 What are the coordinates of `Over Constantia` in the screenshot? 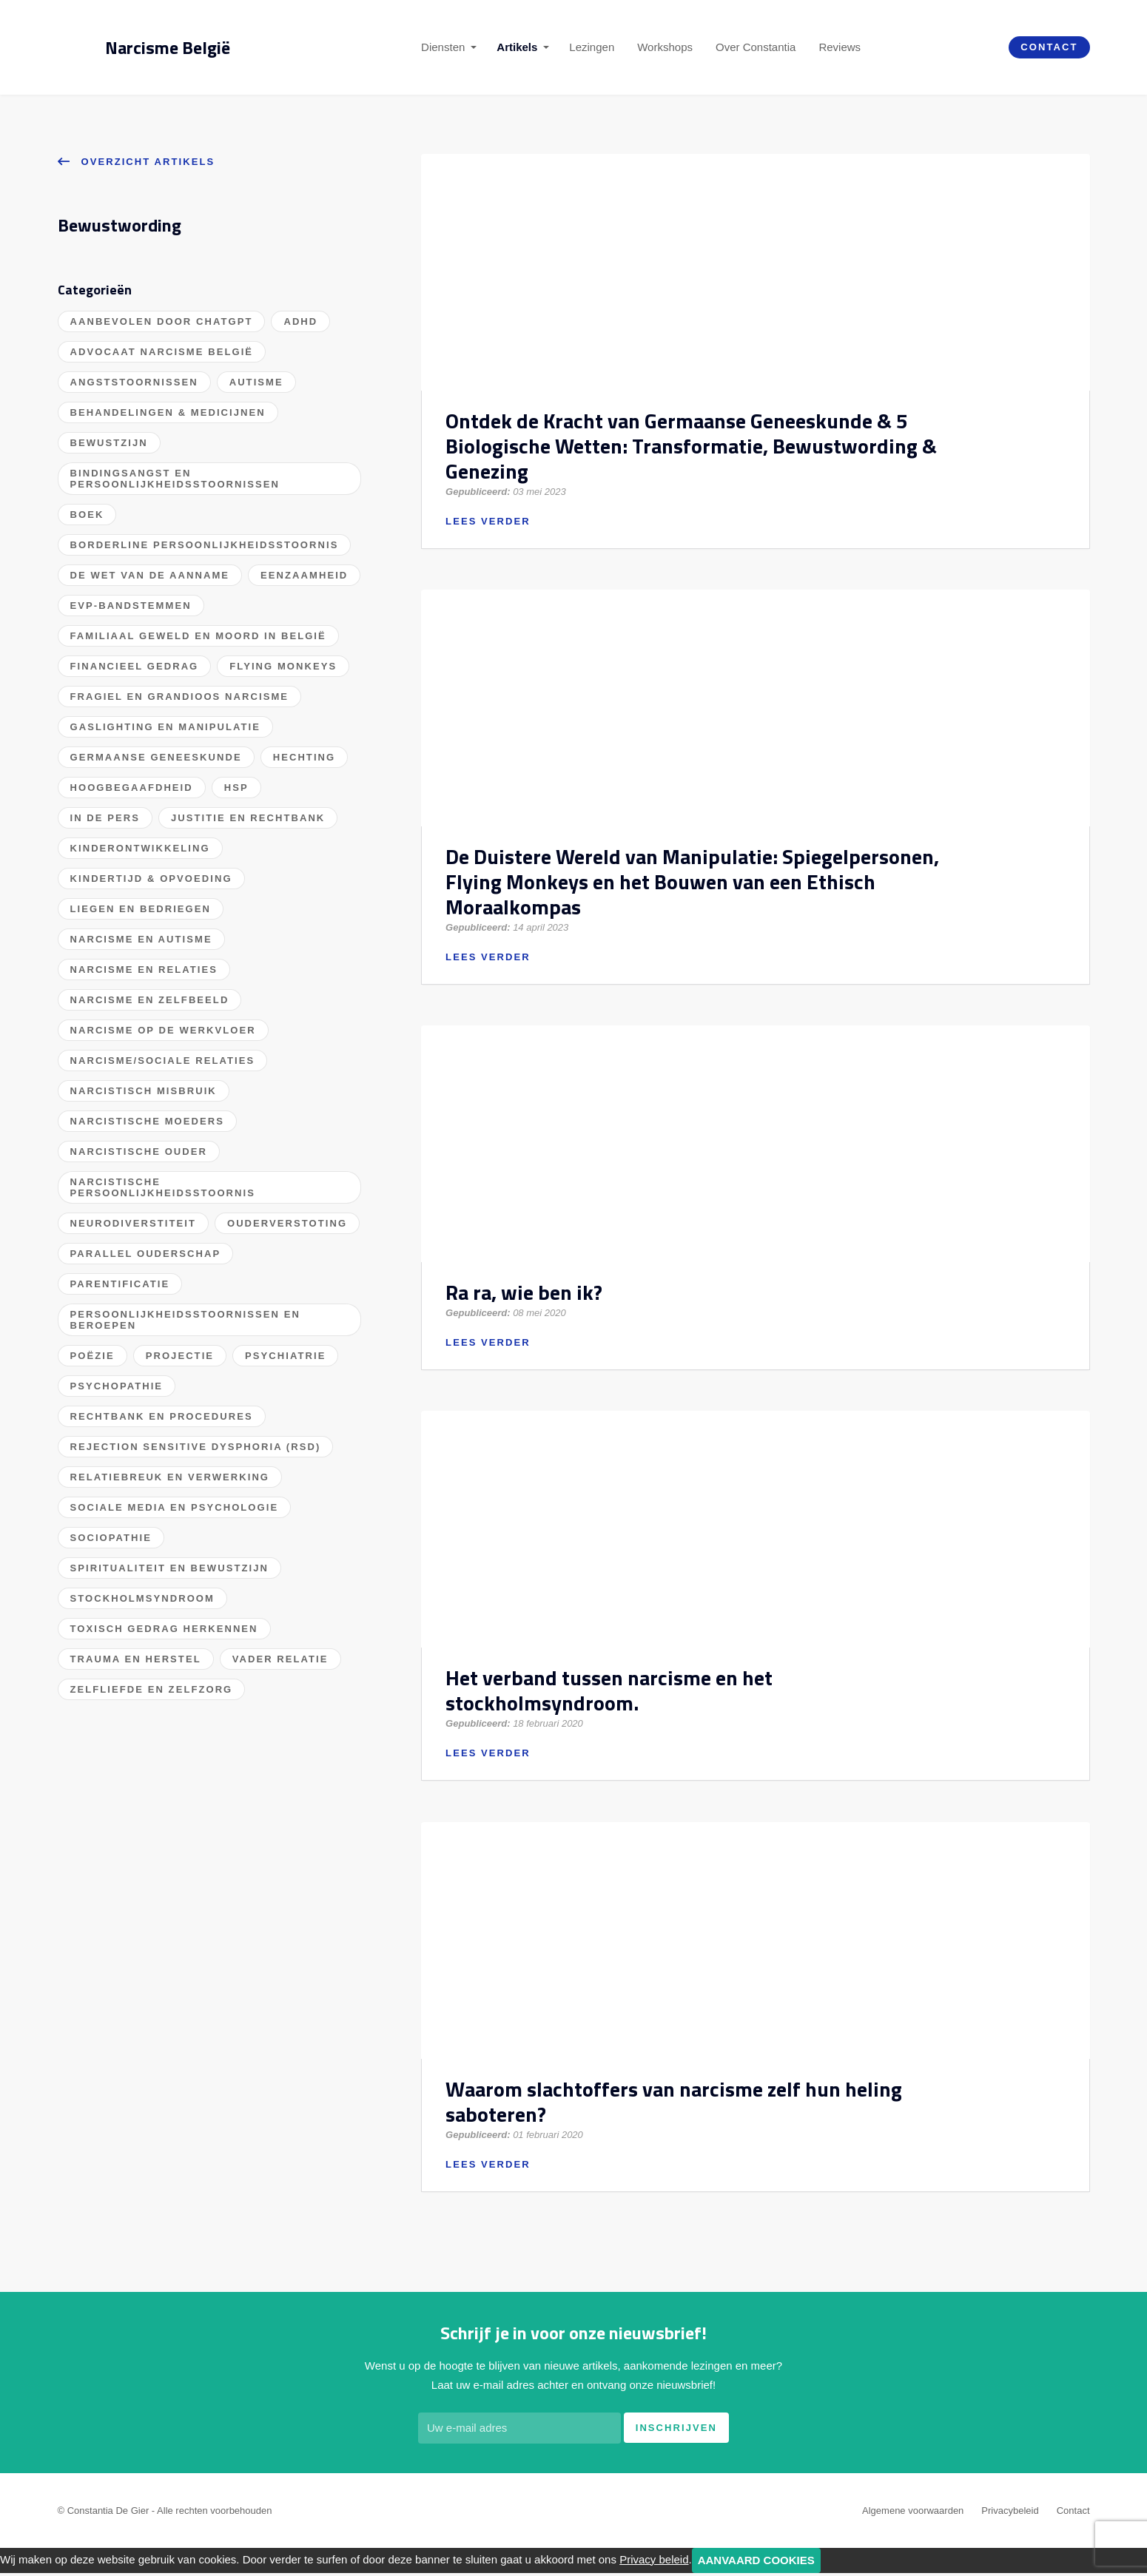 It's located at (756, 47).